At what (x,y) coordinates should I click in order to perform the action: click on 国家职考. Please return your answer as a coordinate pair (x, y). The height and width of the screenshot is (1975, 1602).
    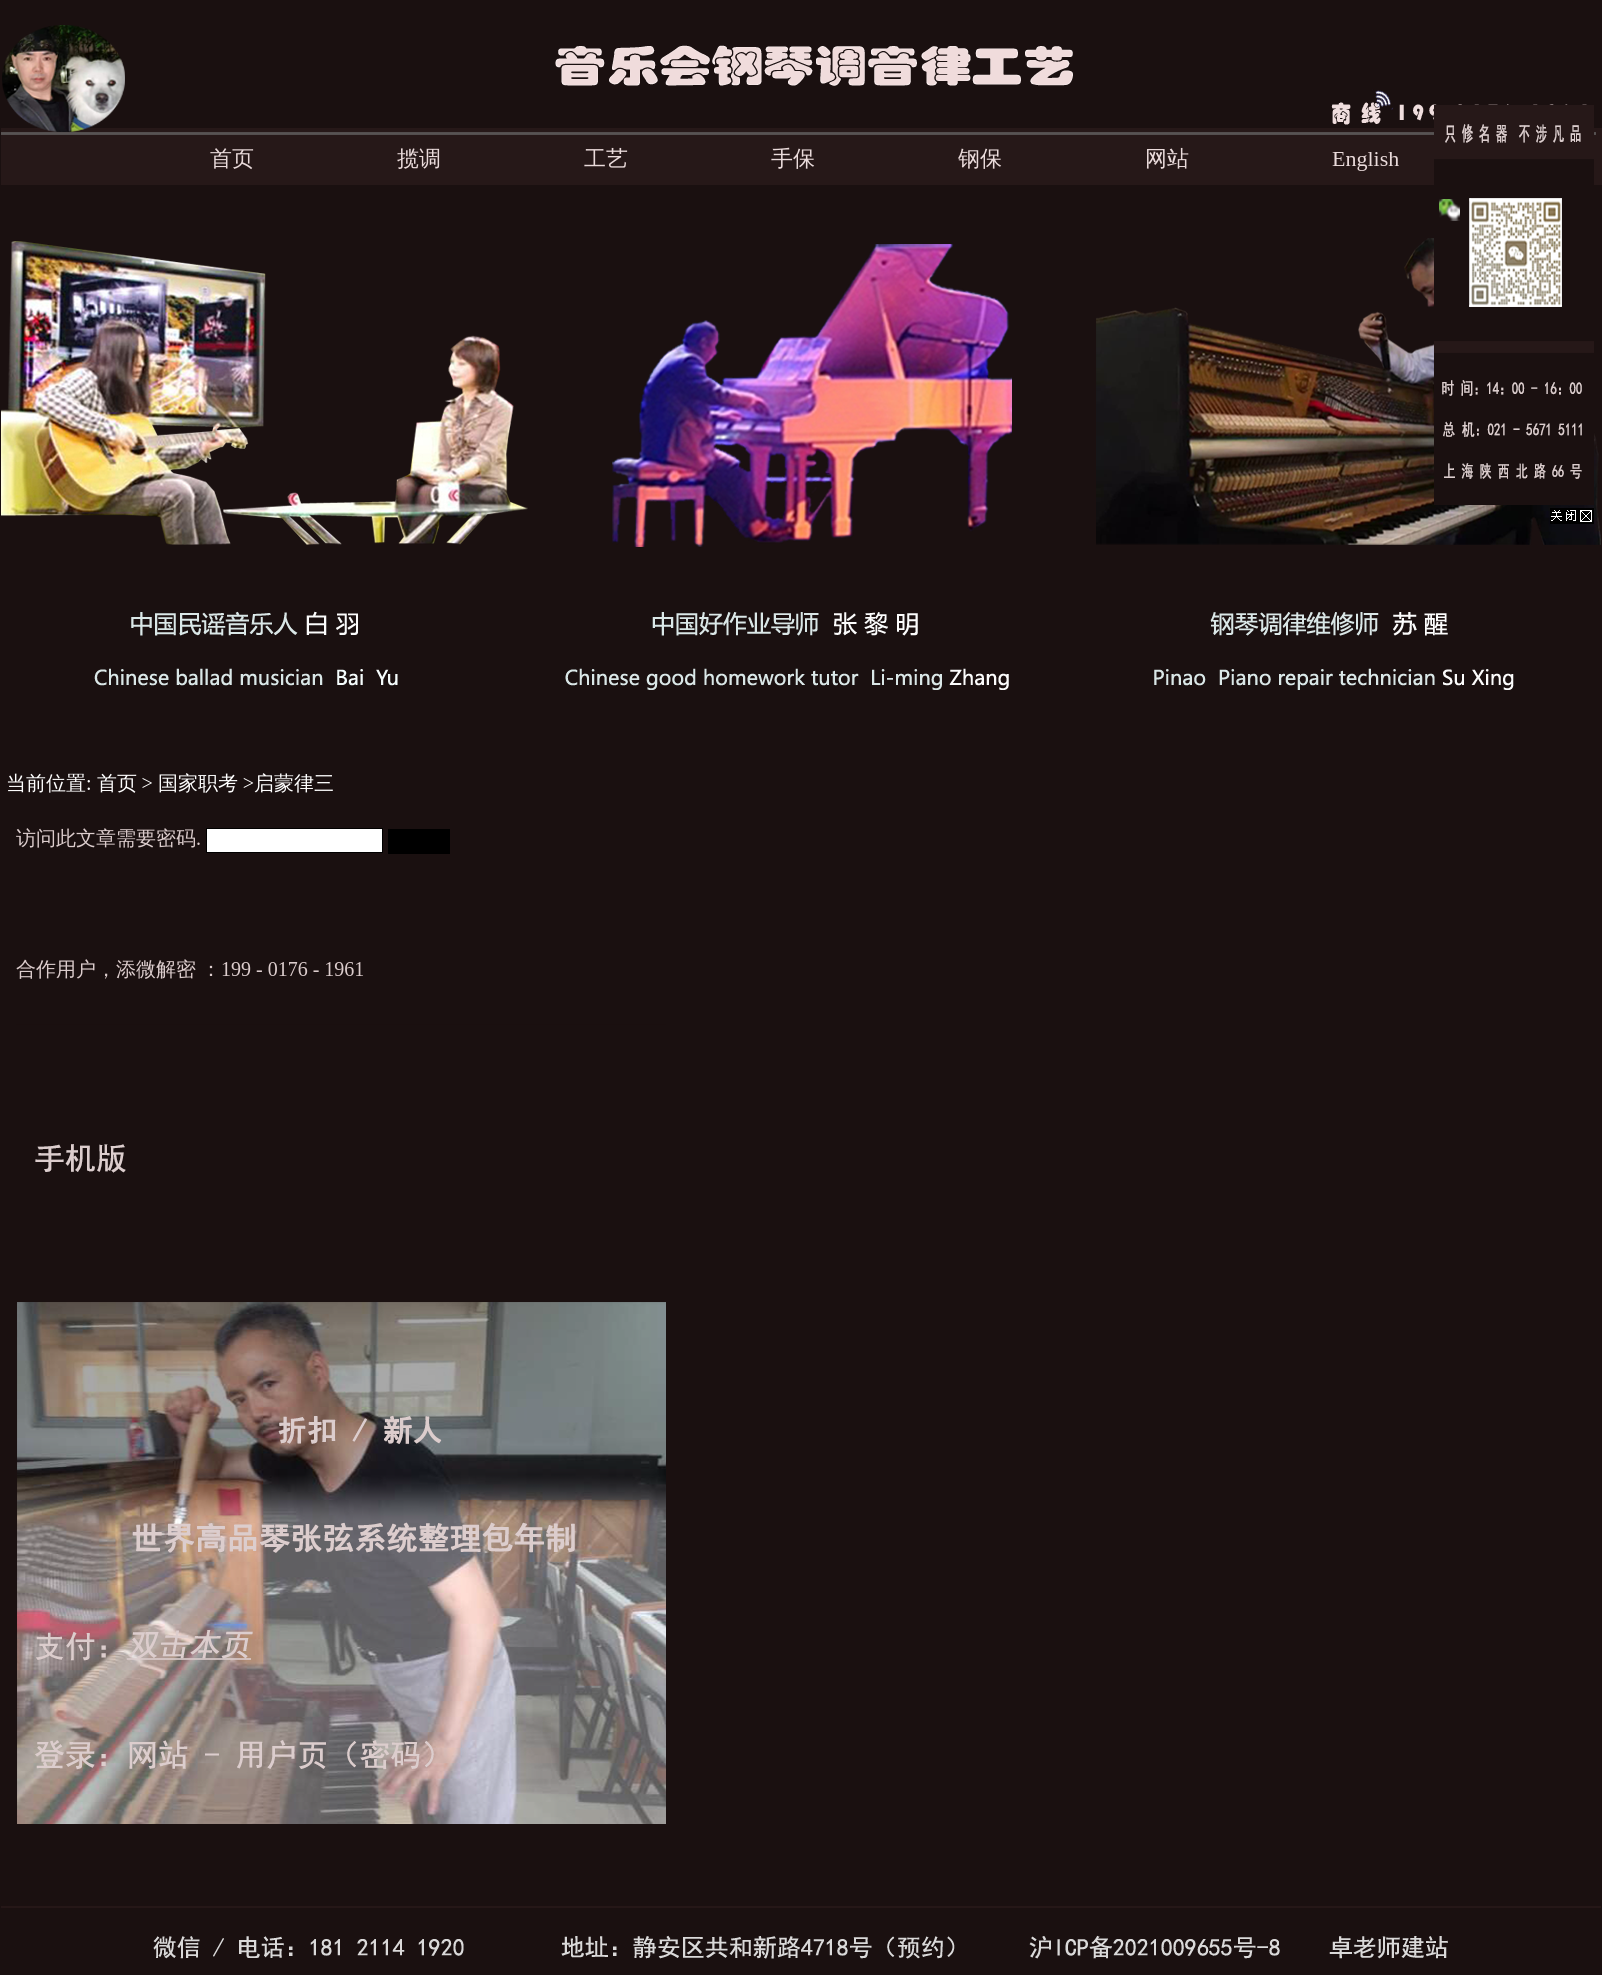
    Looking at the image, I should click on (198, 783).